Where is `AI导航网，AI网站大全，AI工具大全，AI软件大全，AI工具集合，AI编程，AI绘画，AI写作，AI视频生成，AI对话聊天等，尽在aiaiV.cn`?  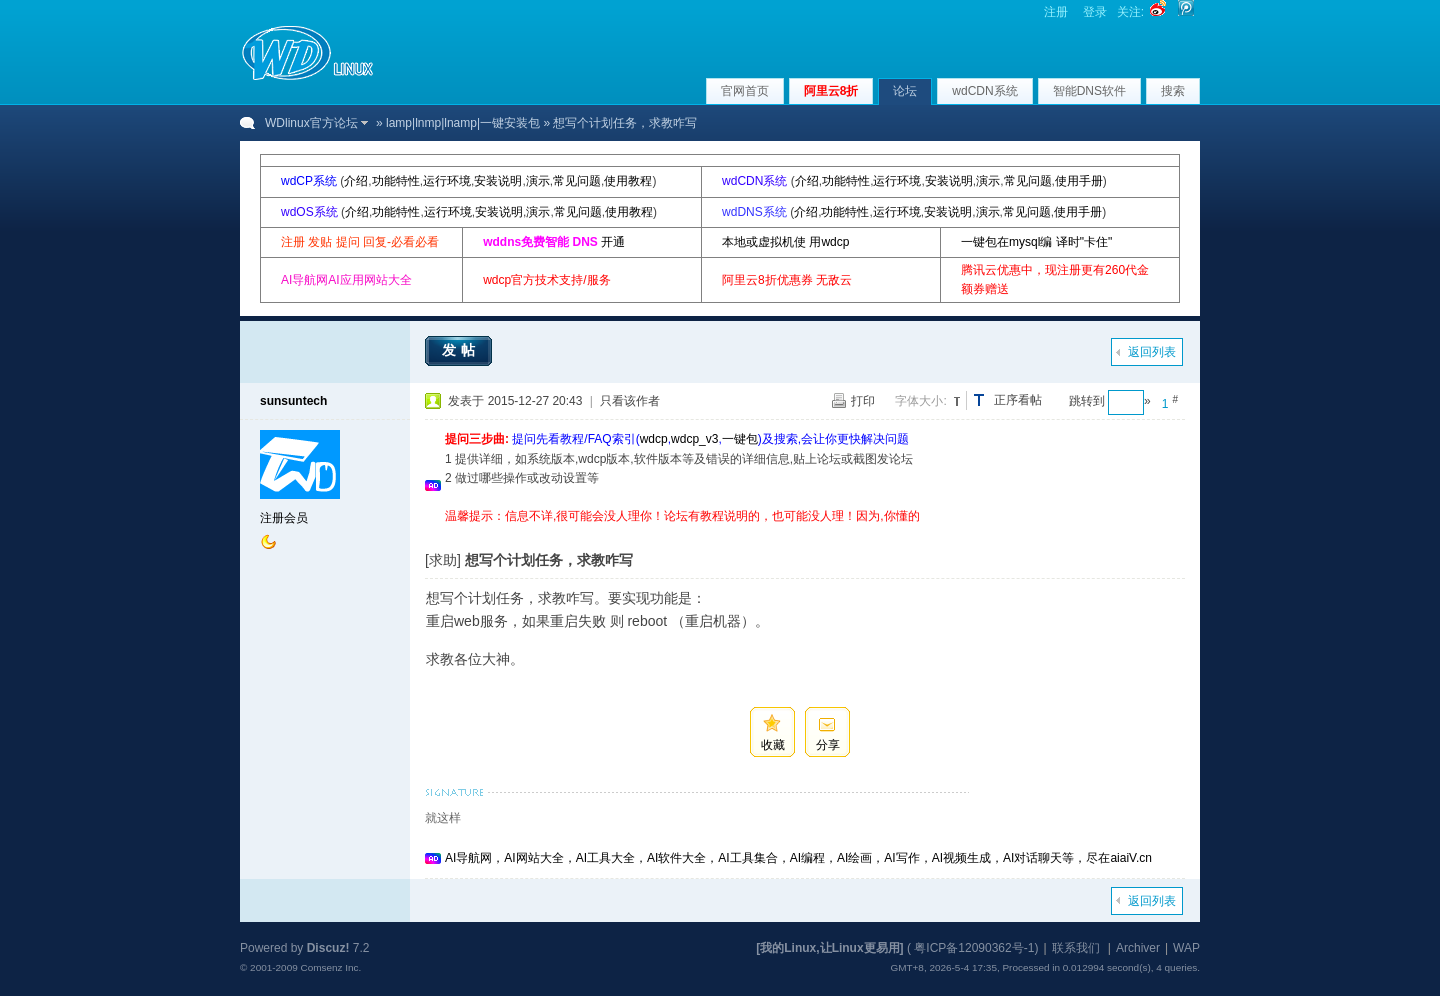 AI导航网，AI网站大全，AI工具大全，AI软件大全，AI工具集合，AI编程，AI绘画，AI写作，AI视频生成，AI对话聊天等，尽在aiaiV.cn is located at coordinates (798, 858).